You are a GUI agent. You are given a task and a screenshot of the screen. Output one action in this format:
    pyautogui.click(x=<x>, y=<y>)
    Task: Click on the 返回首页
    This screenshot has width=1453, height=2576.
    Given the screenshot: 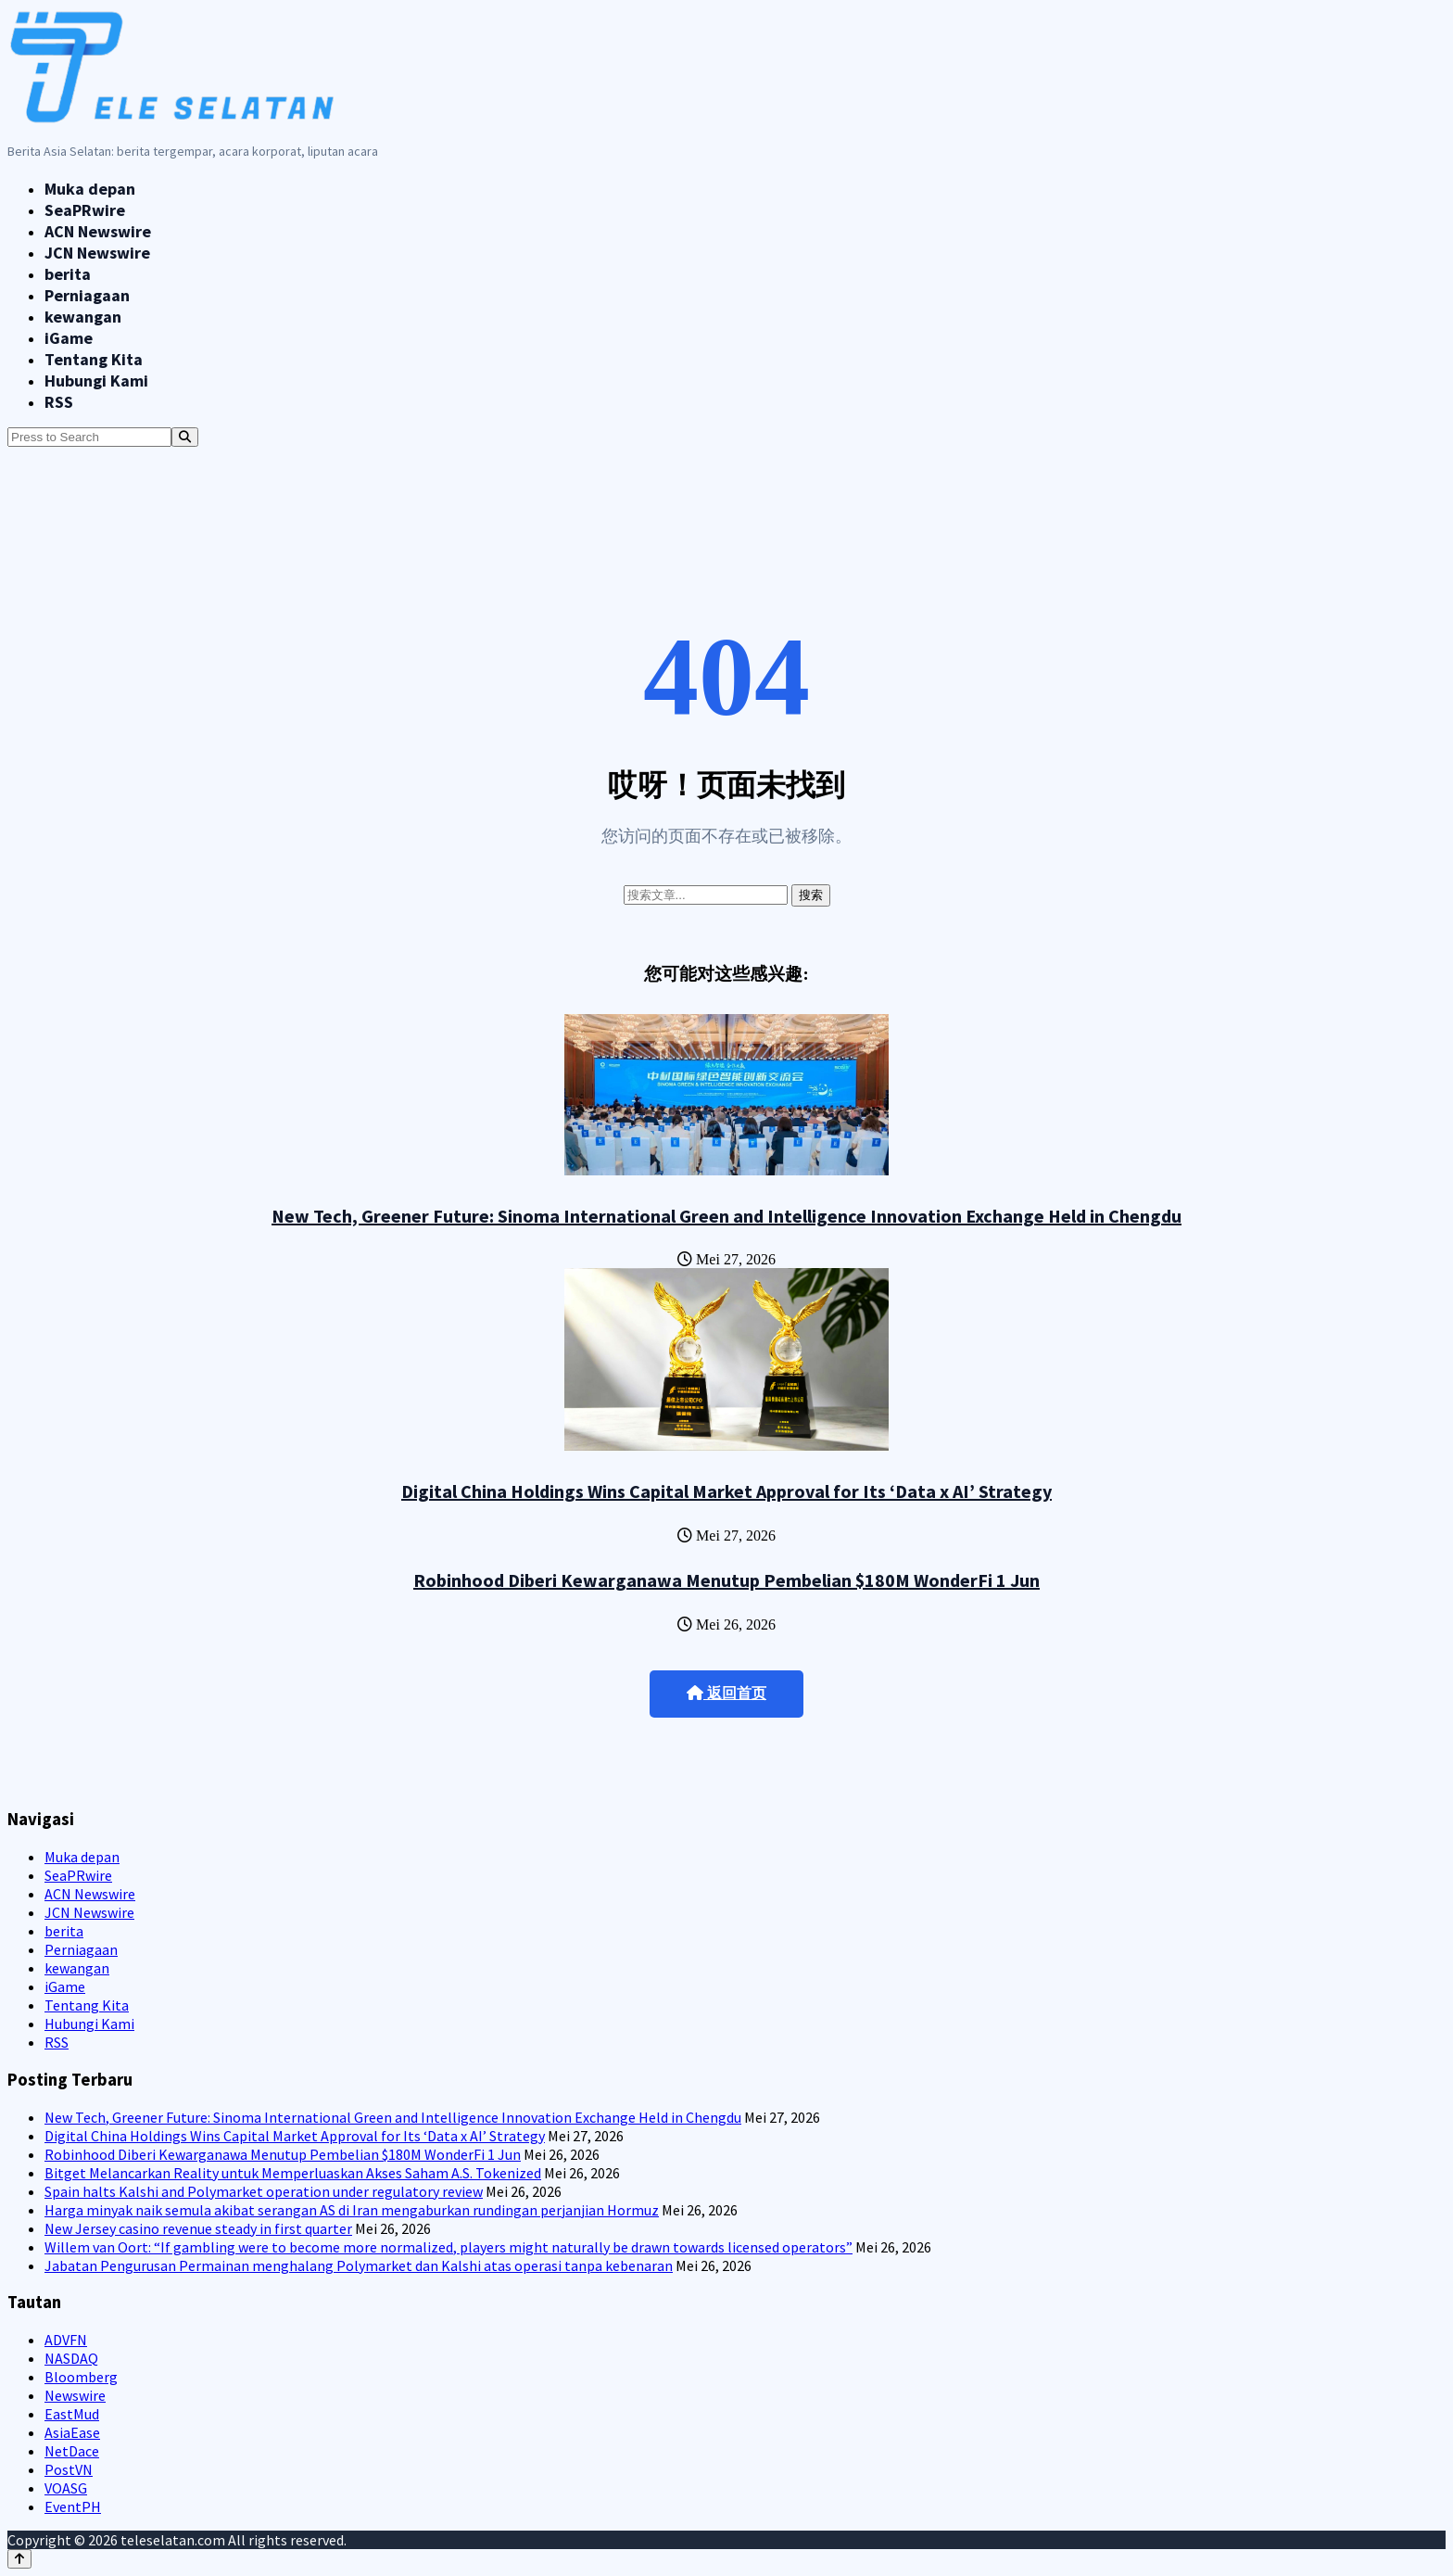 What is the action you would take?
    pyautogui.click(x=726, y=1693)
    